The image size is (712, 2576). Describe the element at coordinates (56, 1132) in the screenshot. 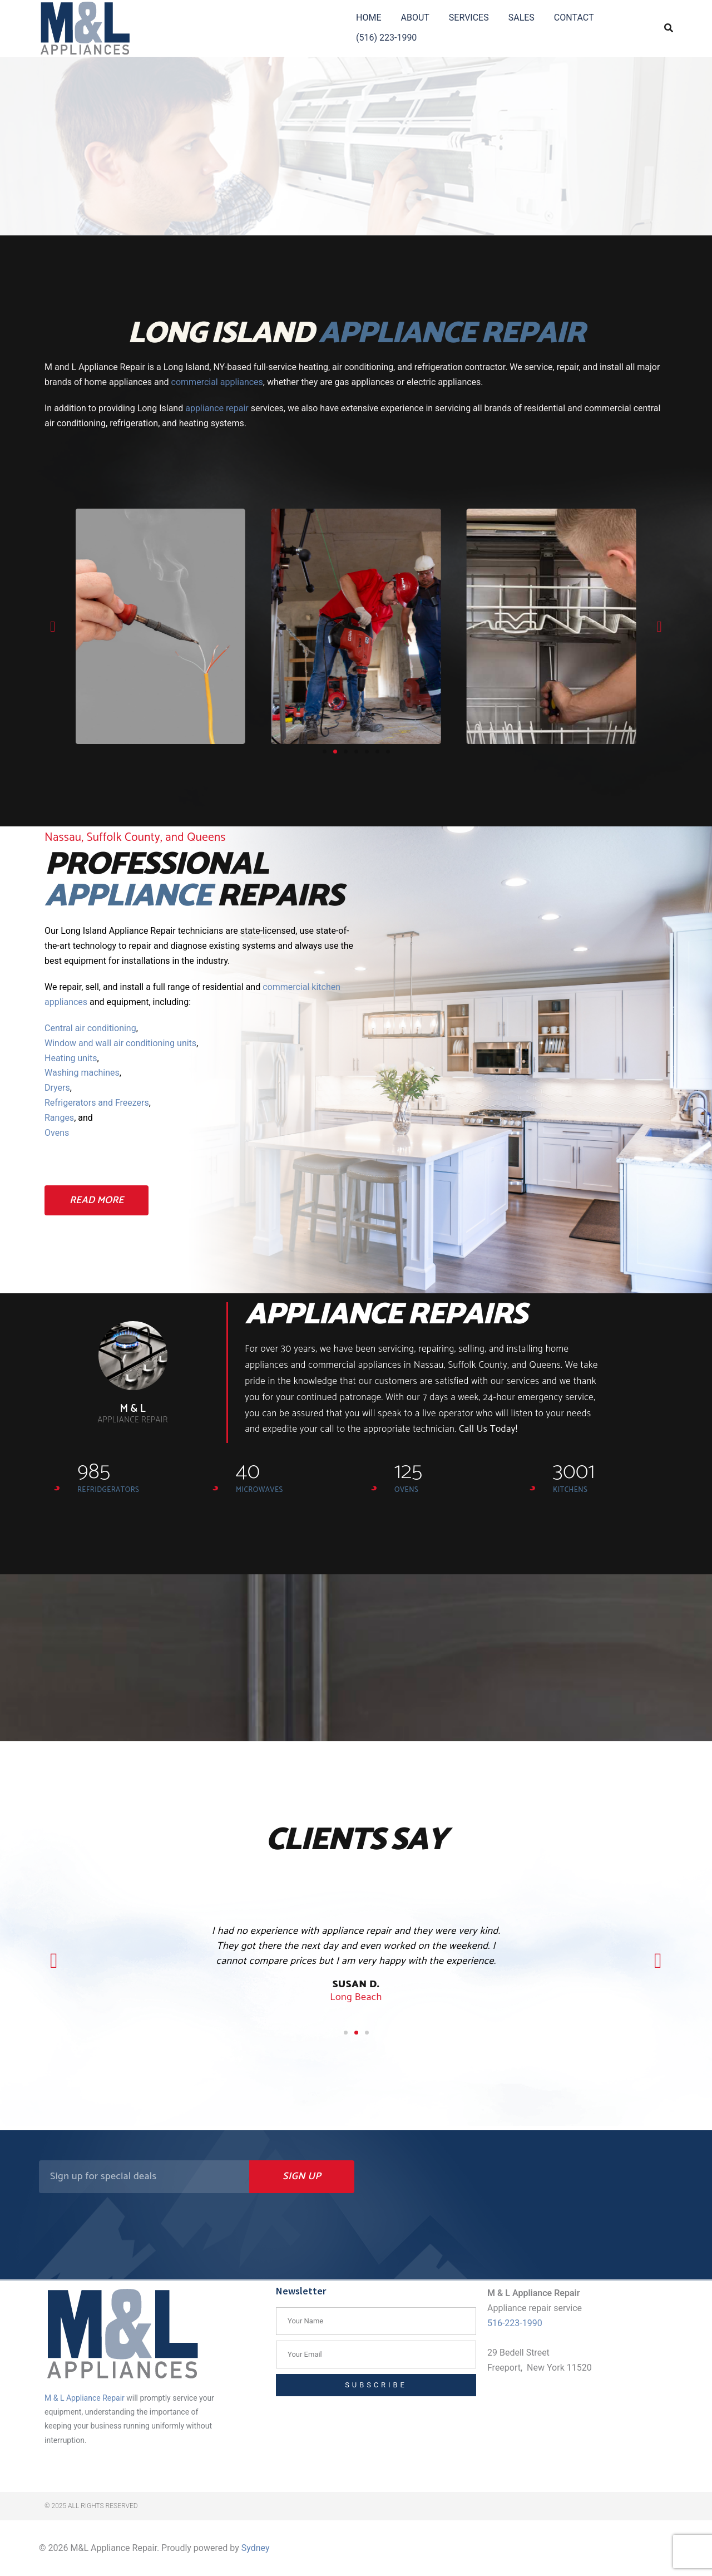

I see `Ovens` at that location.